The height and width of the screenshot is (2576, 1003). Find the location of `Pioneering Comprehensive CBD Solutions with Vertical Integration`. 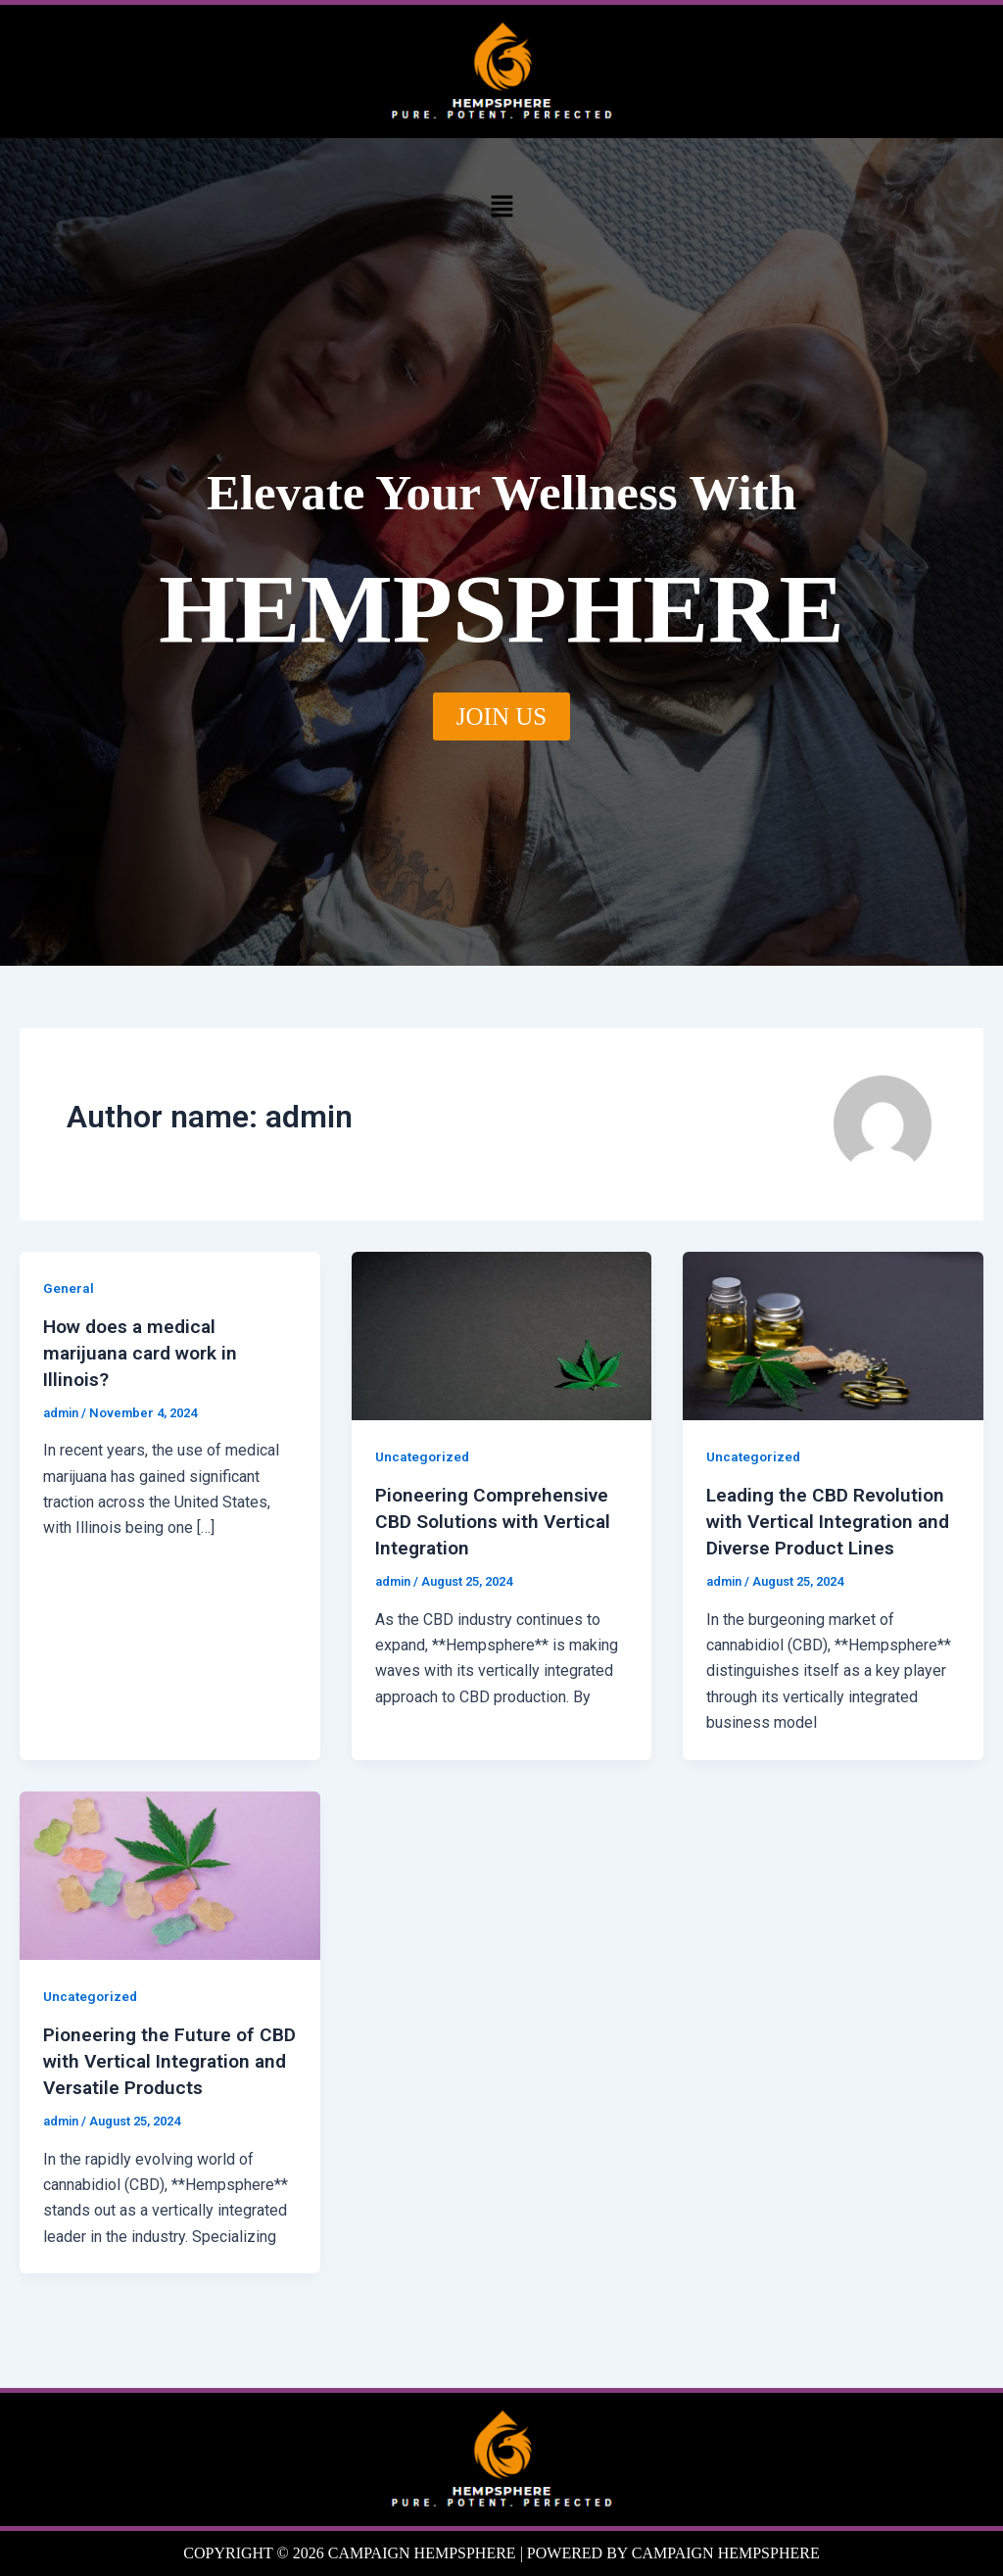

Pioneering Comprehensive CBD Solutions with Vertical Integration is located at coordinates (497, 1520).